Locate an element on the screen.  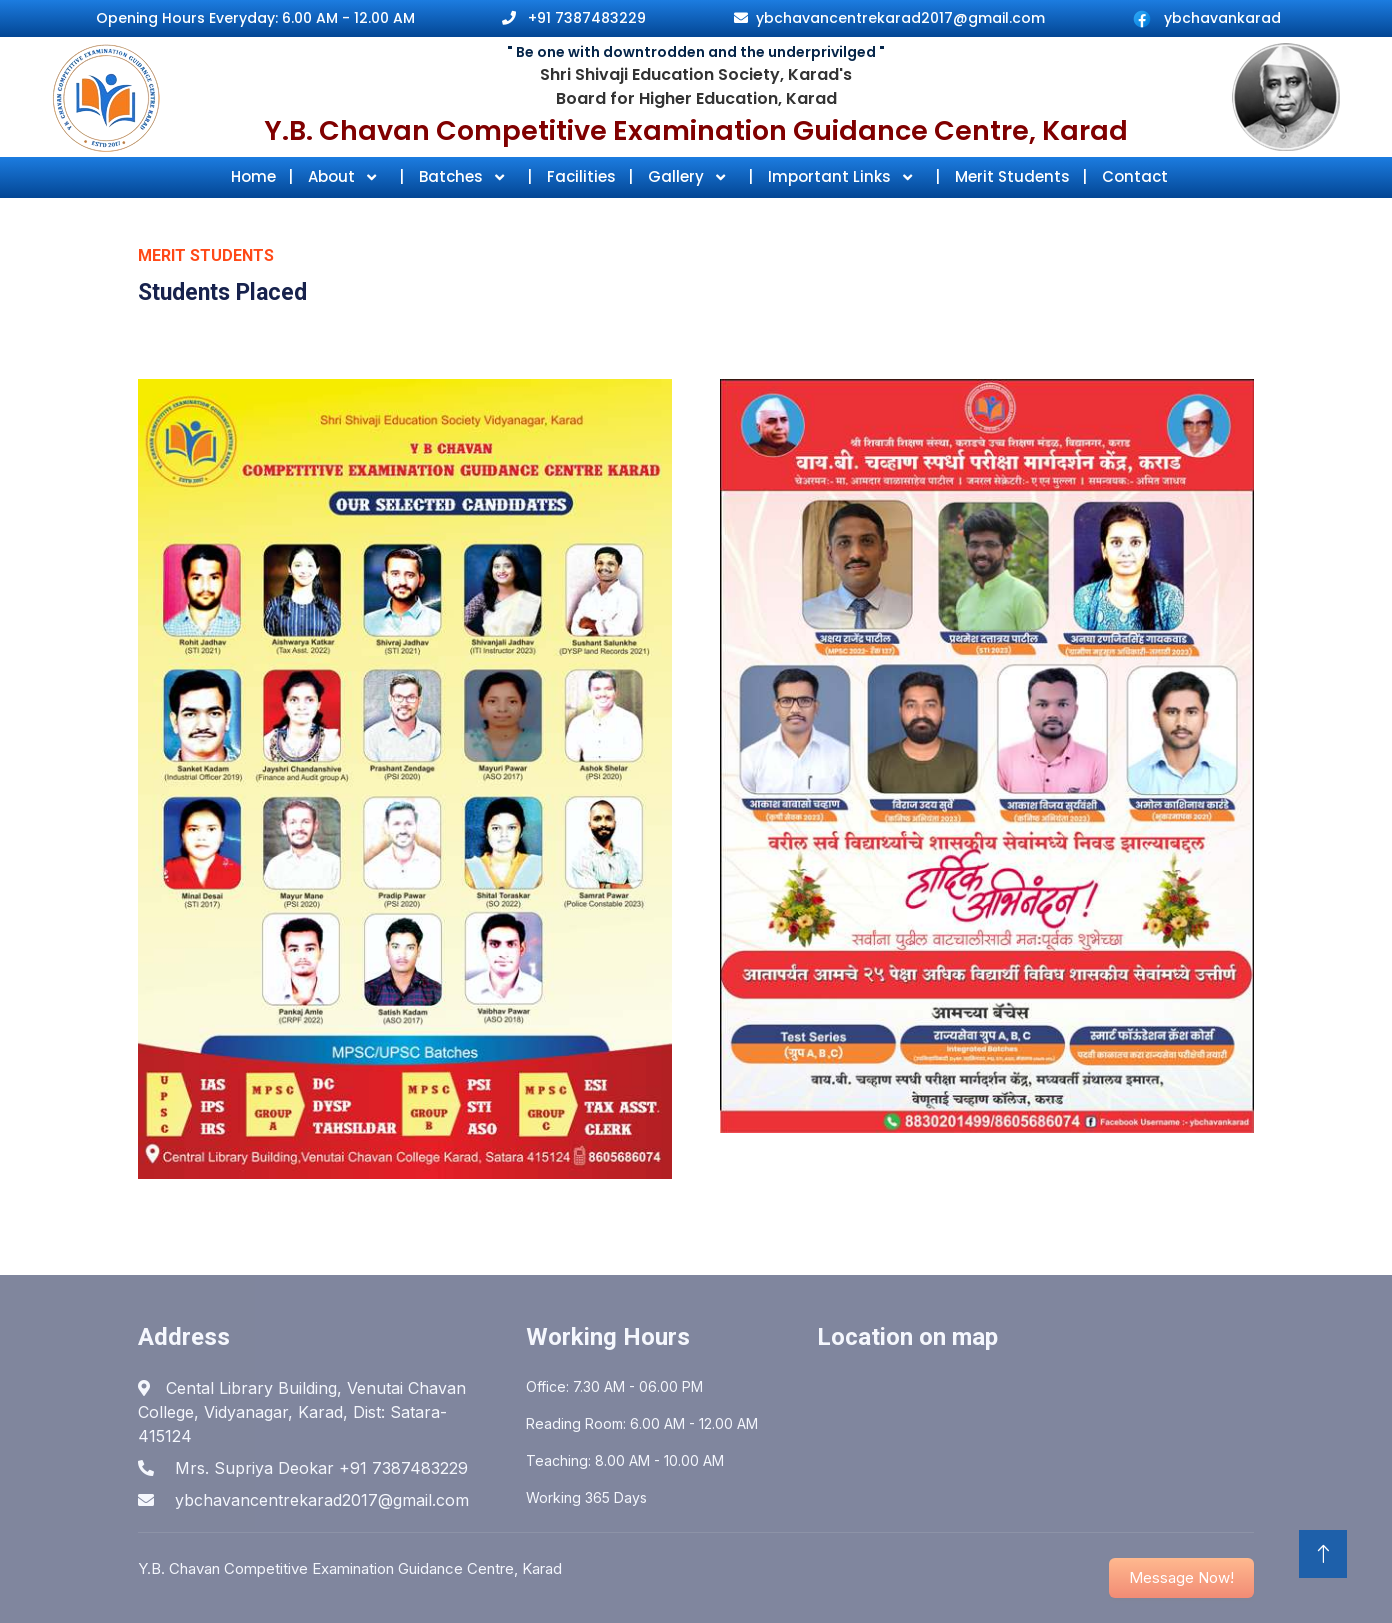
ybchavankarad is located at coordinates (1222, 18).